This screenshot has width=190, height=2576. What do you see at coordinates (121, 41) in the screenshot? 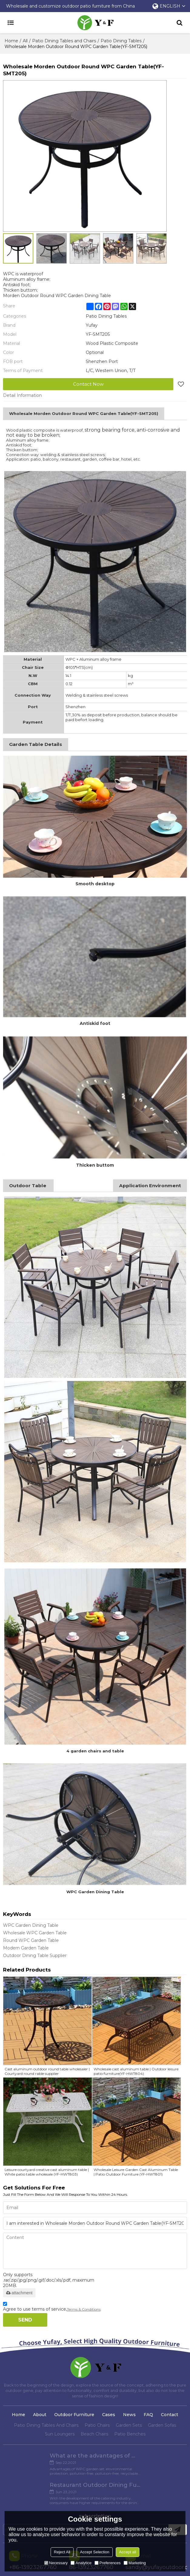
I see `Patio Dining Tables` at bounding box center [121, 41].